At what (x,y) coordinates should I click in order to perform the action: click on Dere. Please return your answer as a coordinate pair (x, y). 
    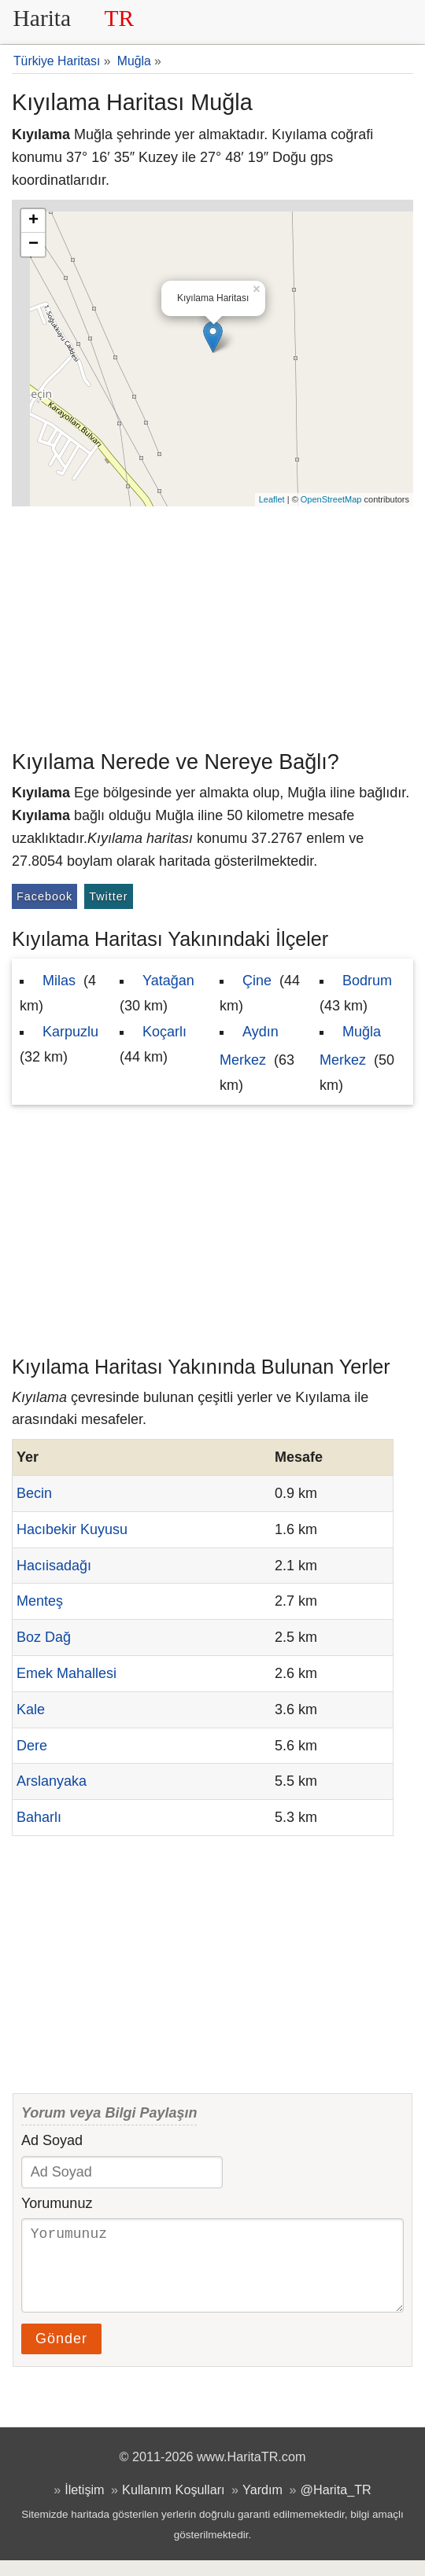
    Looking at the image, I should click on (32, 1746).